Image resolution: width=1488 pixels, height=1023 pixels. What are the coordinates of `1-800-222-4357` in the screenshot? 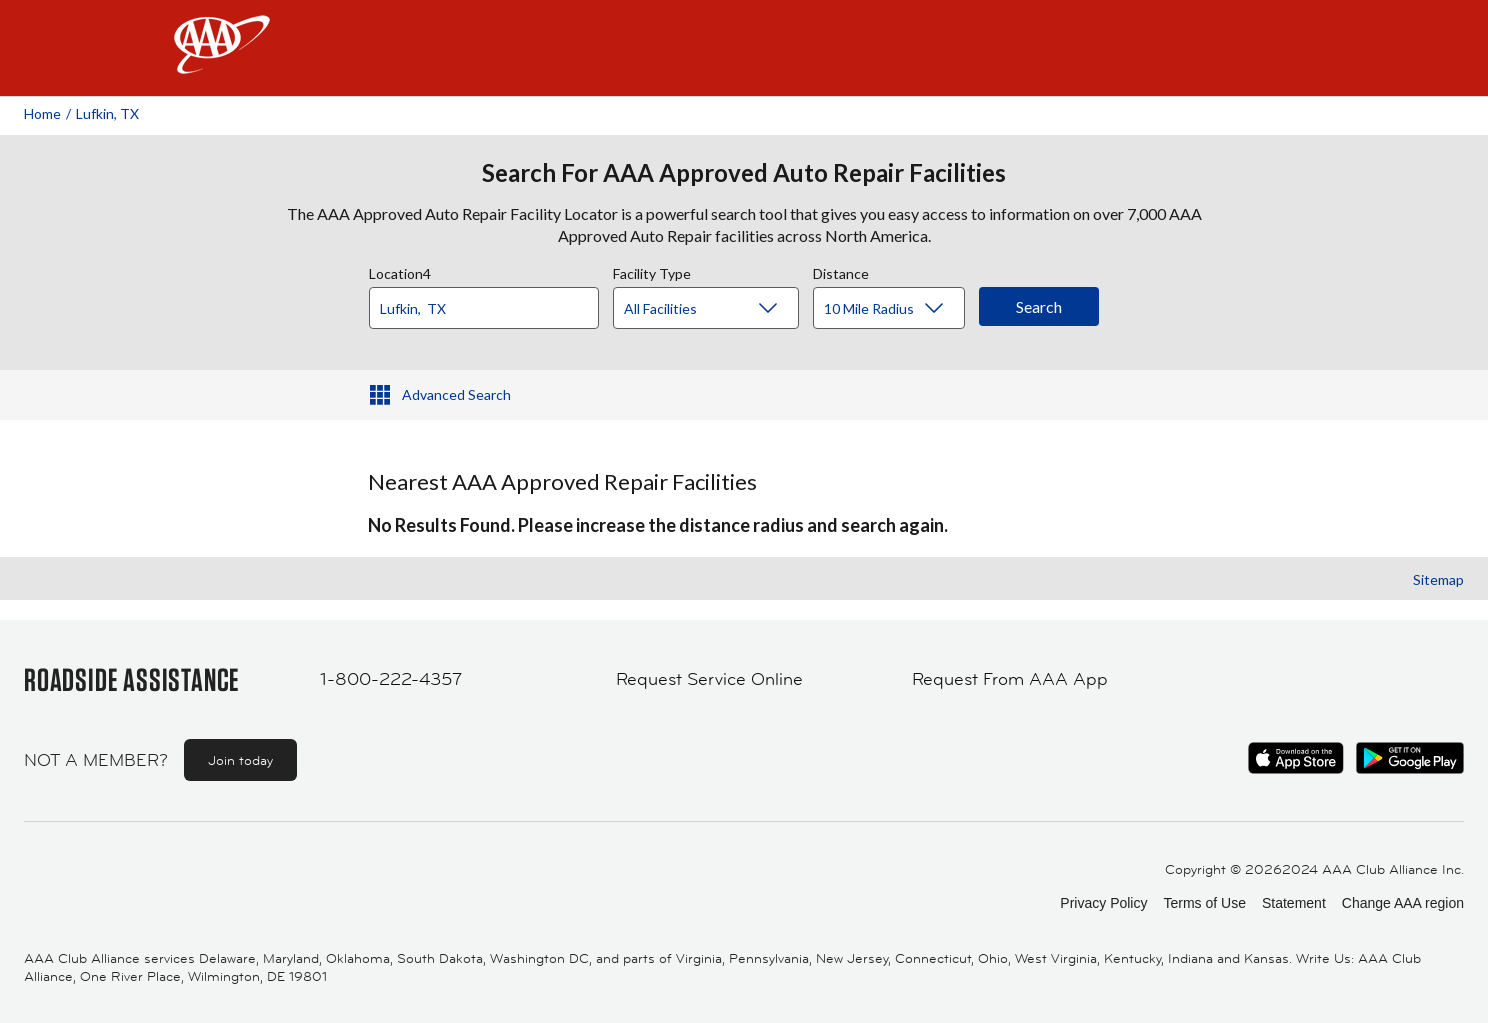 It's located at (391, 679).